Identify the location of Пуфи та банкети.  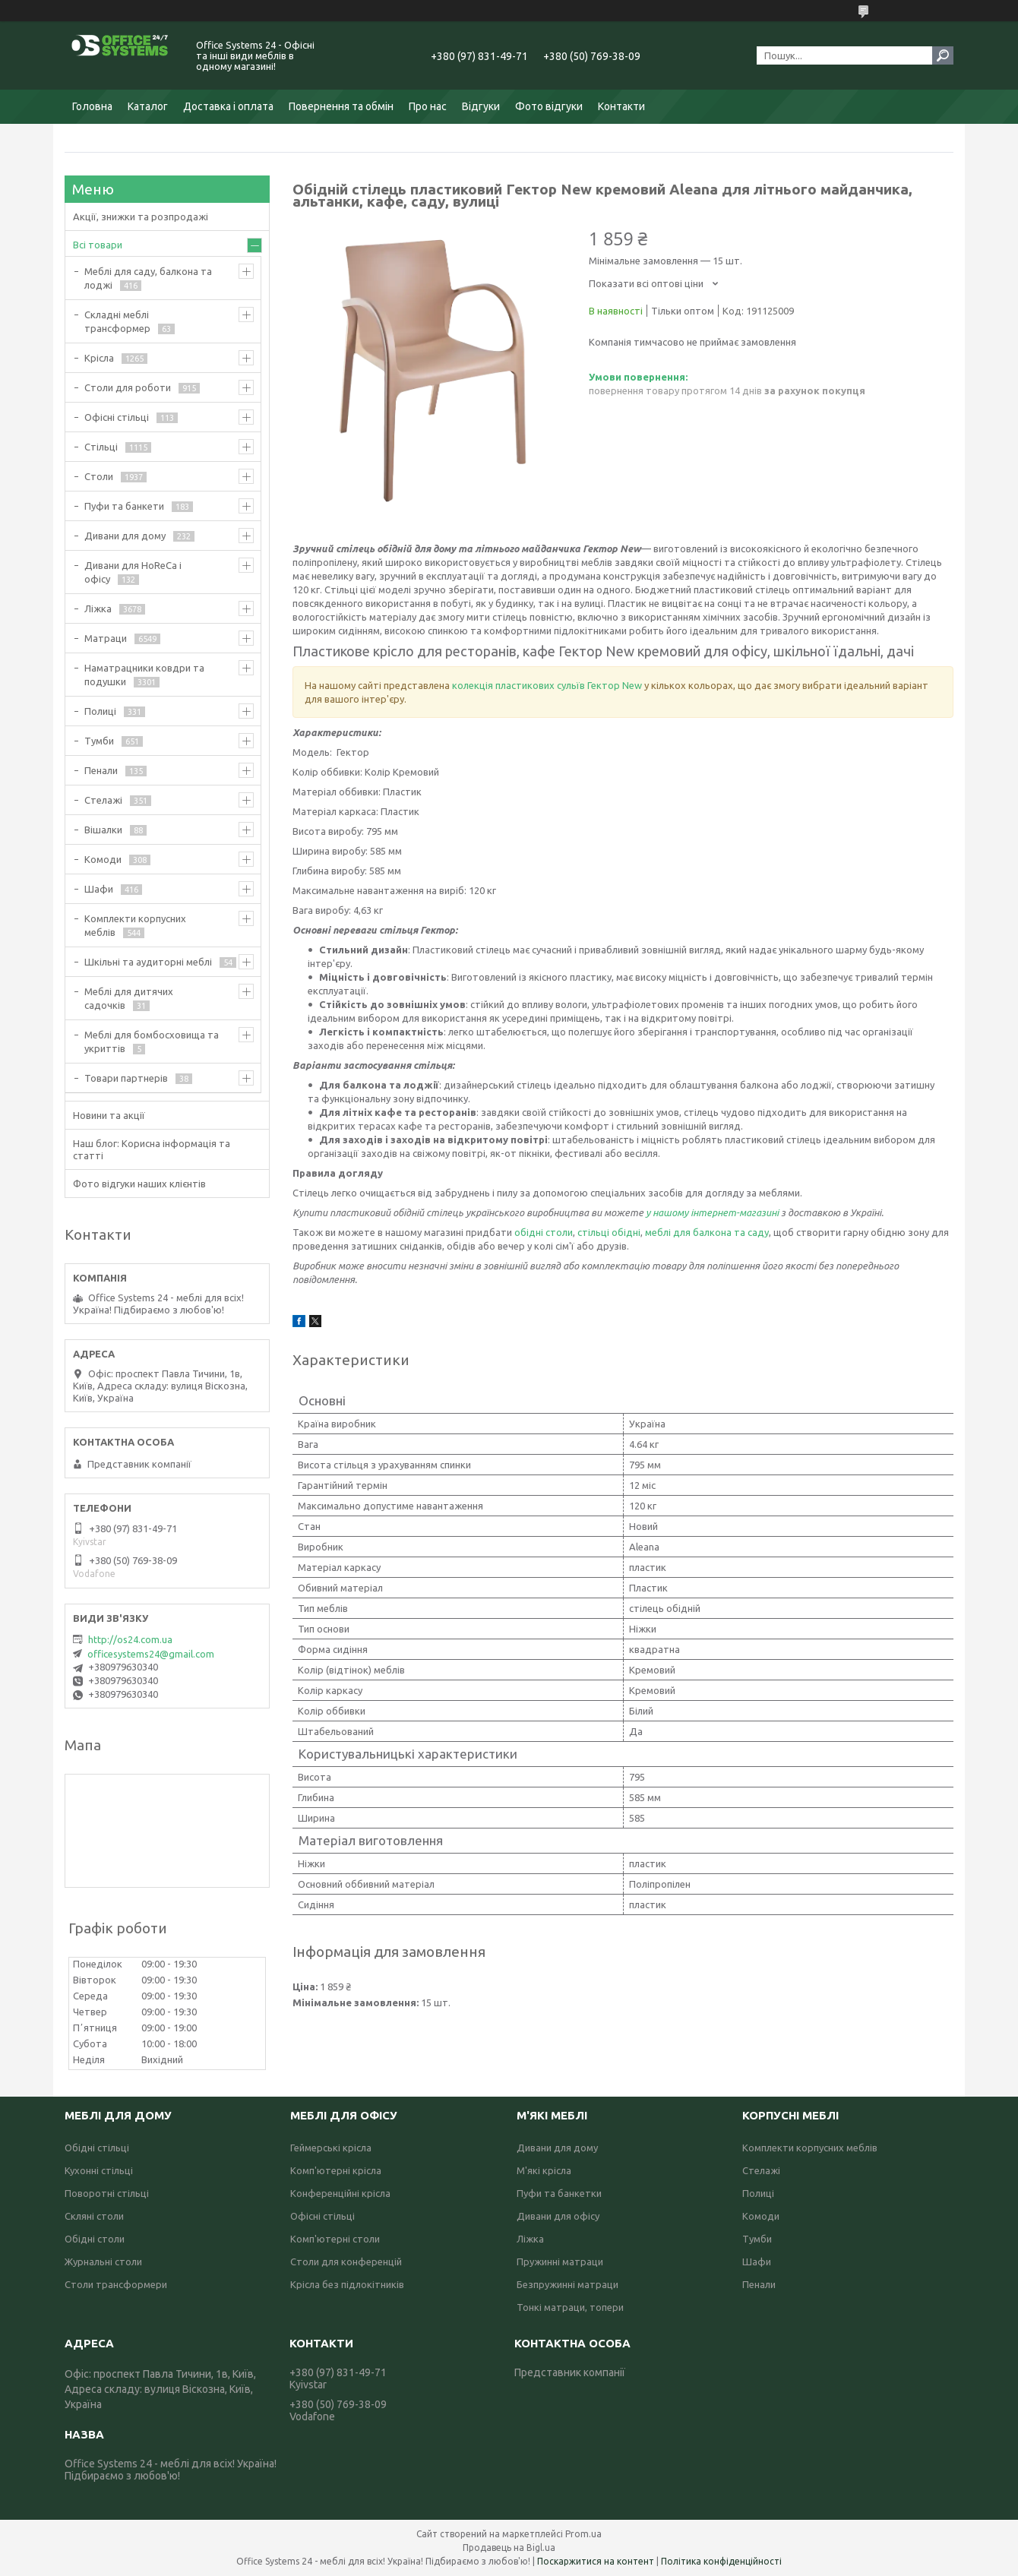
(124, 506).